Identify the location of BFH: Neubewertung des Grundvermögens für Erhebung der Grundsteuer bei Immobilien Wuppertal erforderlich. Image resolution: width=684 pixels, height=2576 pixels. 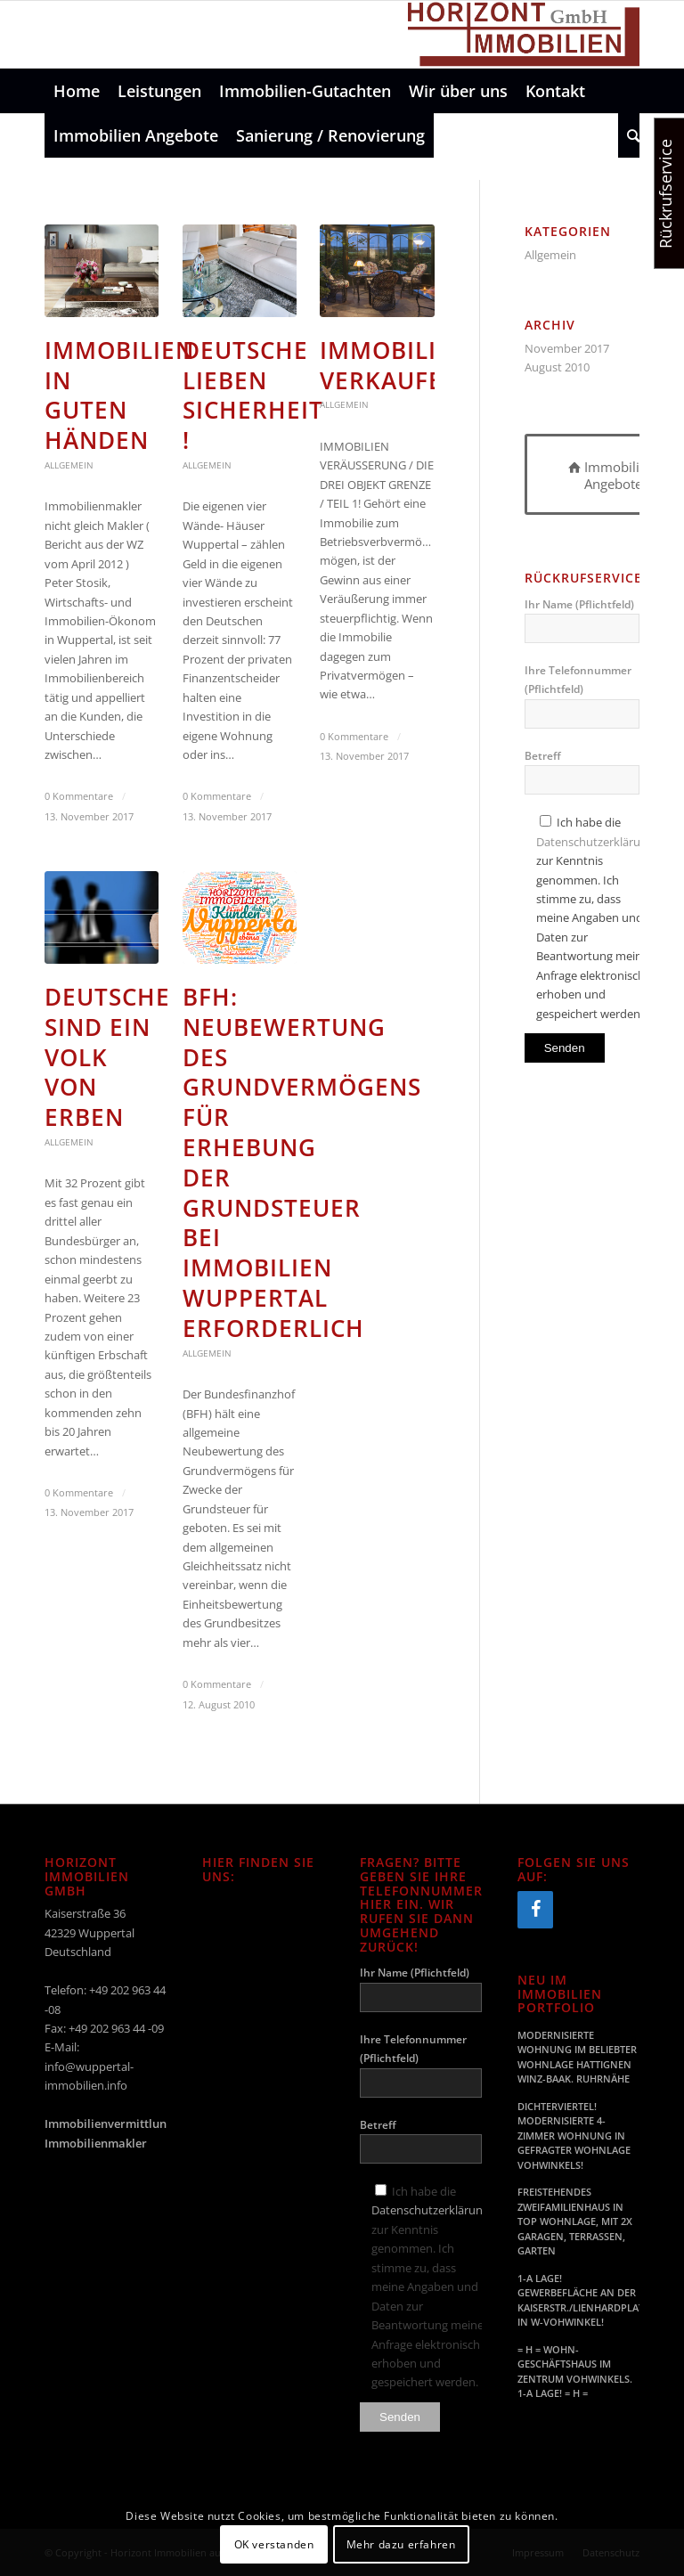
(302, 1162).